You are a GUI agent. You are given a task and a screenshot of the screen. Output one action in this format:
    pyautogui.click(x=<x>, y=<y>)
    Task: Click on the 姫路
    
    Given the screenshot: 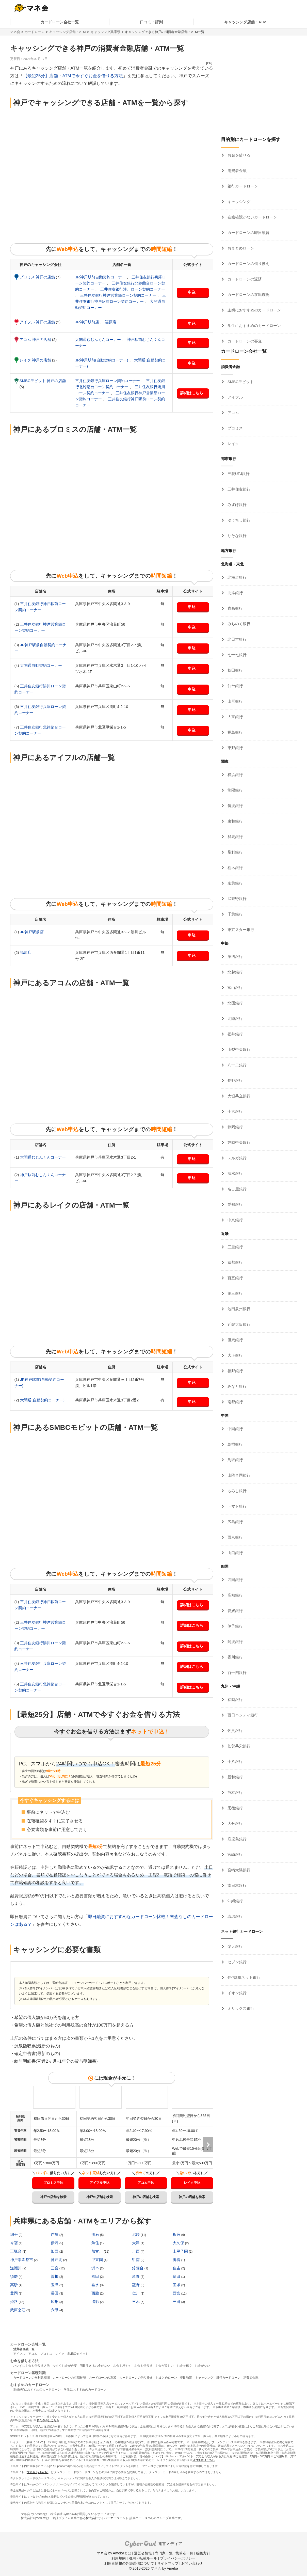 What is the action you would take?
    pyautogui.click(x=14, y=2301)
    